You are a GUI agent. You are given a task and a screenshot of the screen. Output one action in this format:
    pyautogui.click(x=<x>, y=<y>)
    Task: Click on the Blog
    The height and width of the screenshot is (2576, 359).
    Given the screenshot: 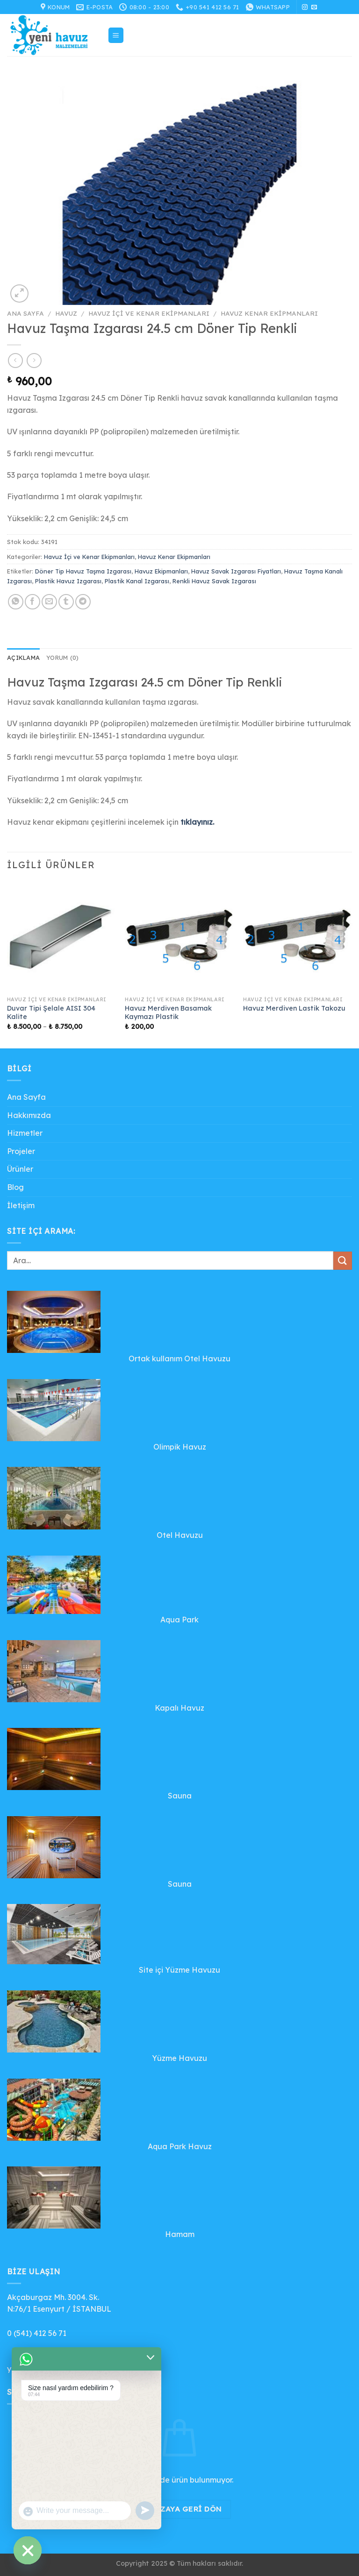 What is the action you would take?
    pyautogui.click(x=15, y=1187)
    